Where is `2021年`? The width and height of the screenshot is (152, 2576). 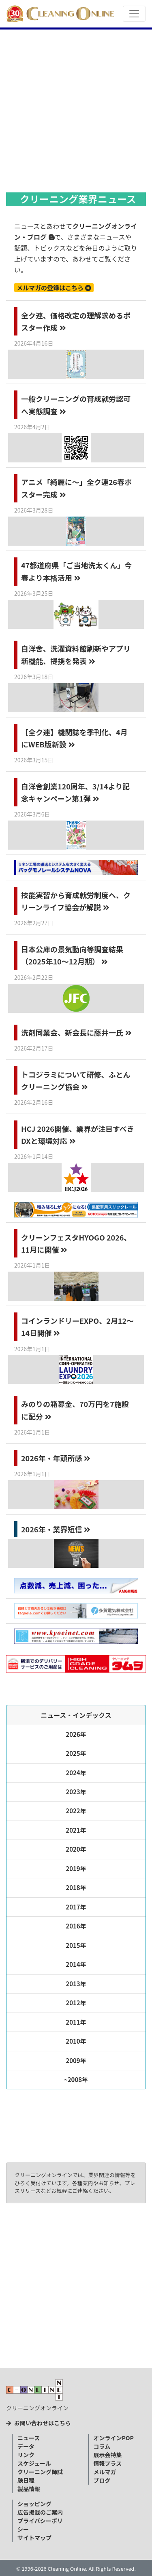
2021年 is located at coordinates (76, 1830).